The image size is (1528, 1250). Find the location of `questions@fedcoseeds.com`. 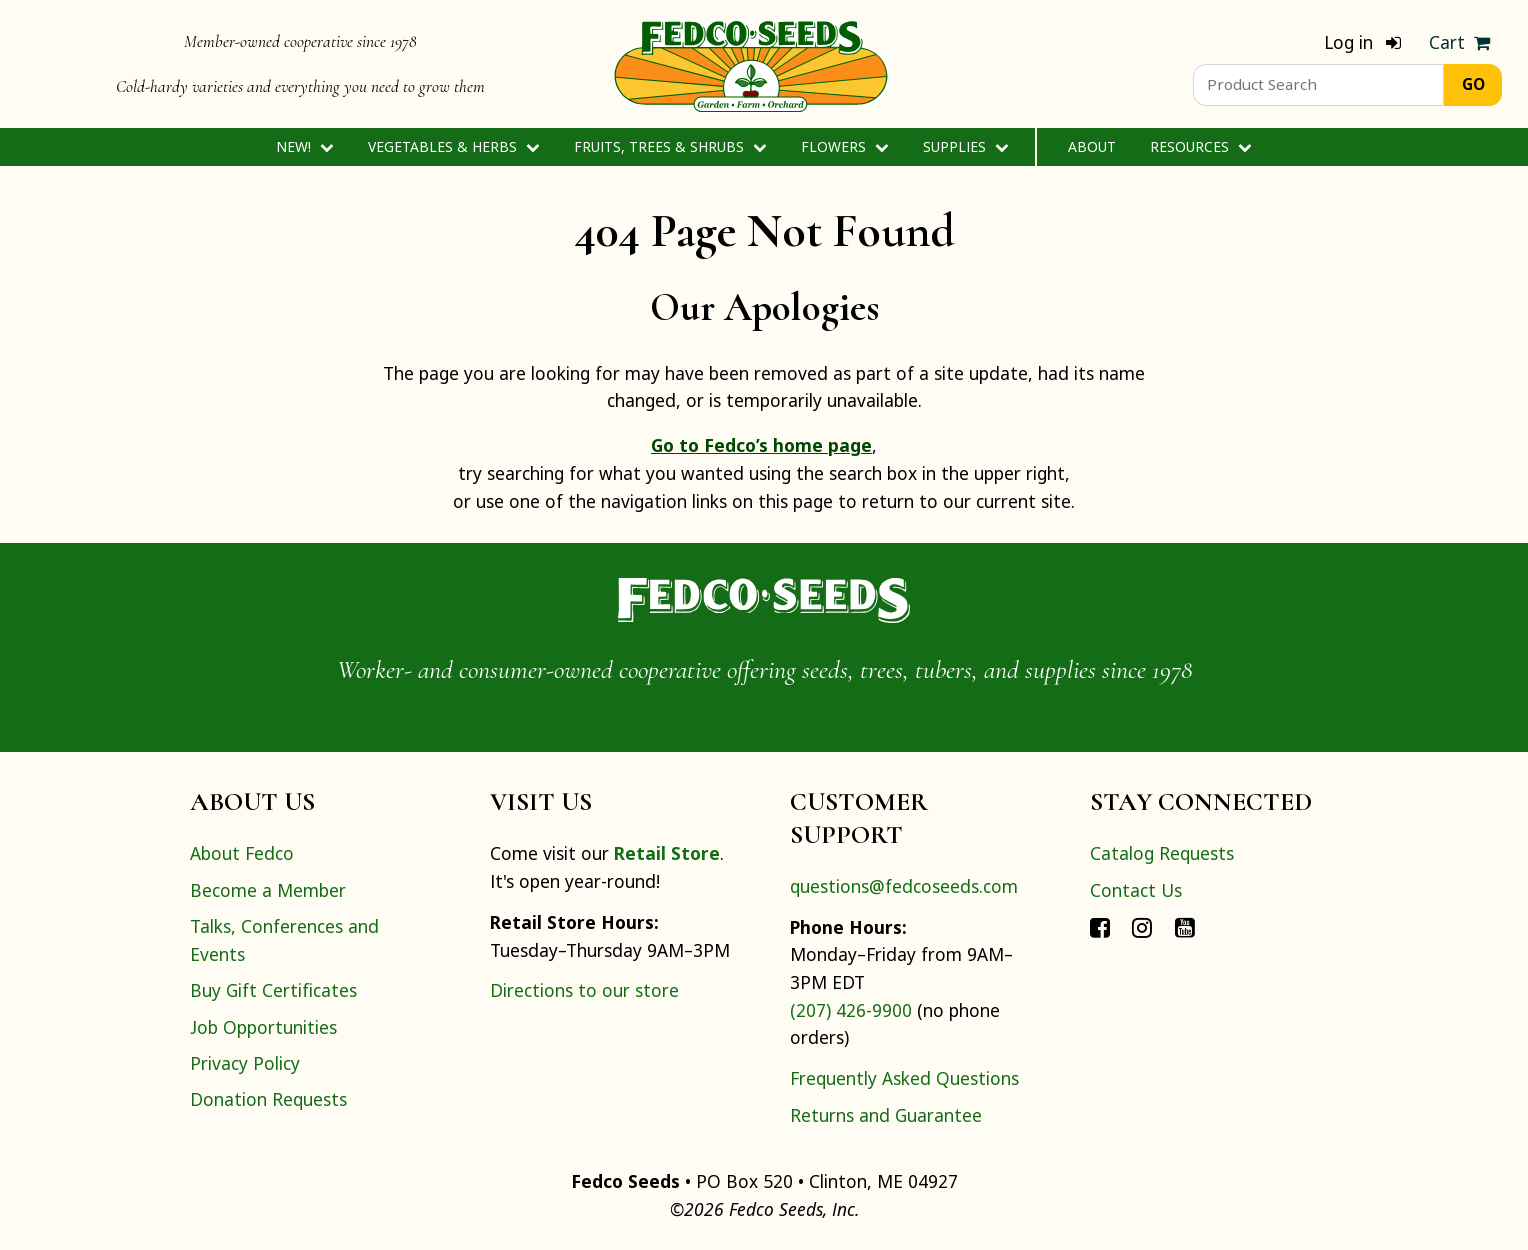

questions@fedcoseeds.com is located at coordinates (904, 886).